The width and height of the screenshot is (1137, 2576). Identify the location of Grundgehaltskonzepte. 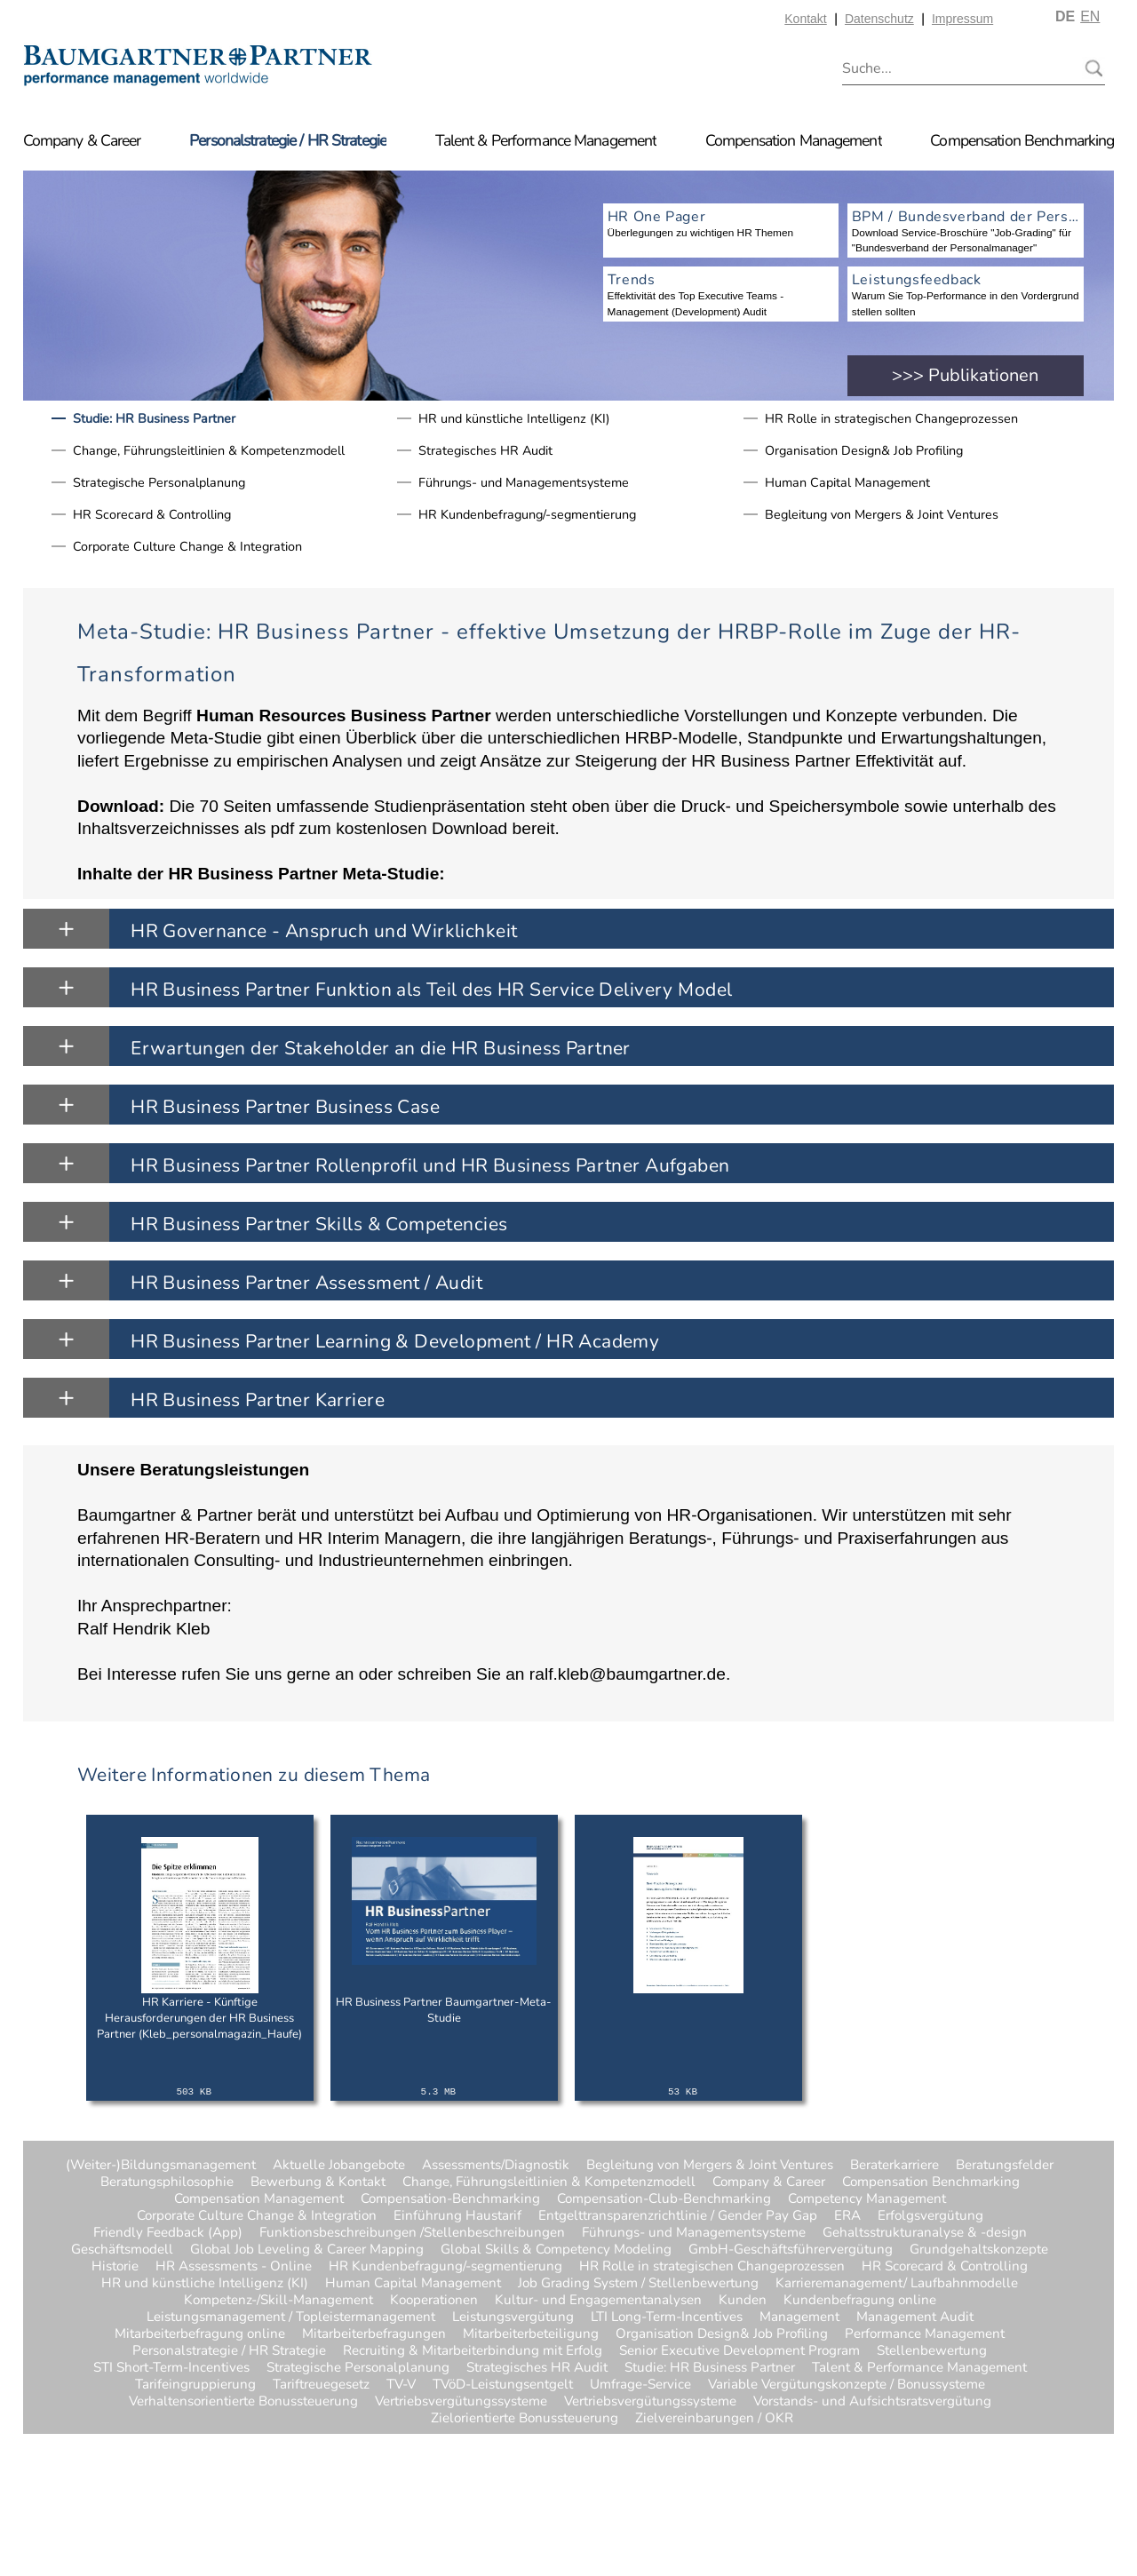
(979, 2249).